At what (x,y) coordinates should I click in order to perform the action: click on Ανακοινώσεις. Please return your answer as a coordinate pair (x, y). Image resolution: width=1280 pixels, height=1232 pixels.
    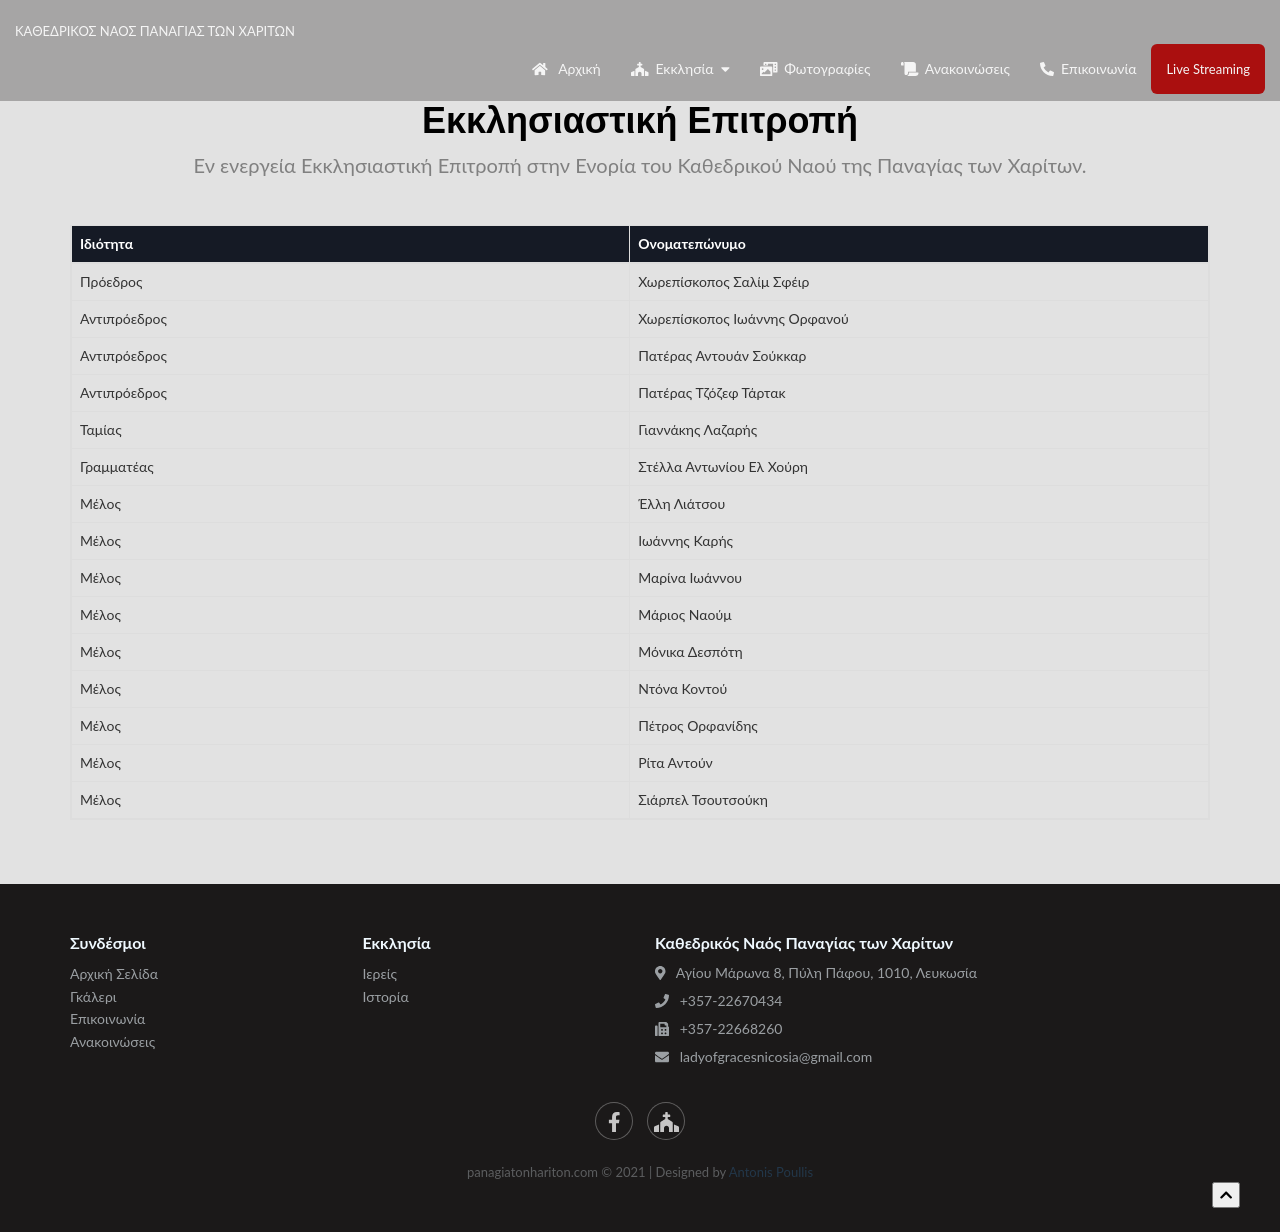
    Looking at the image, I should click on (955, 68).